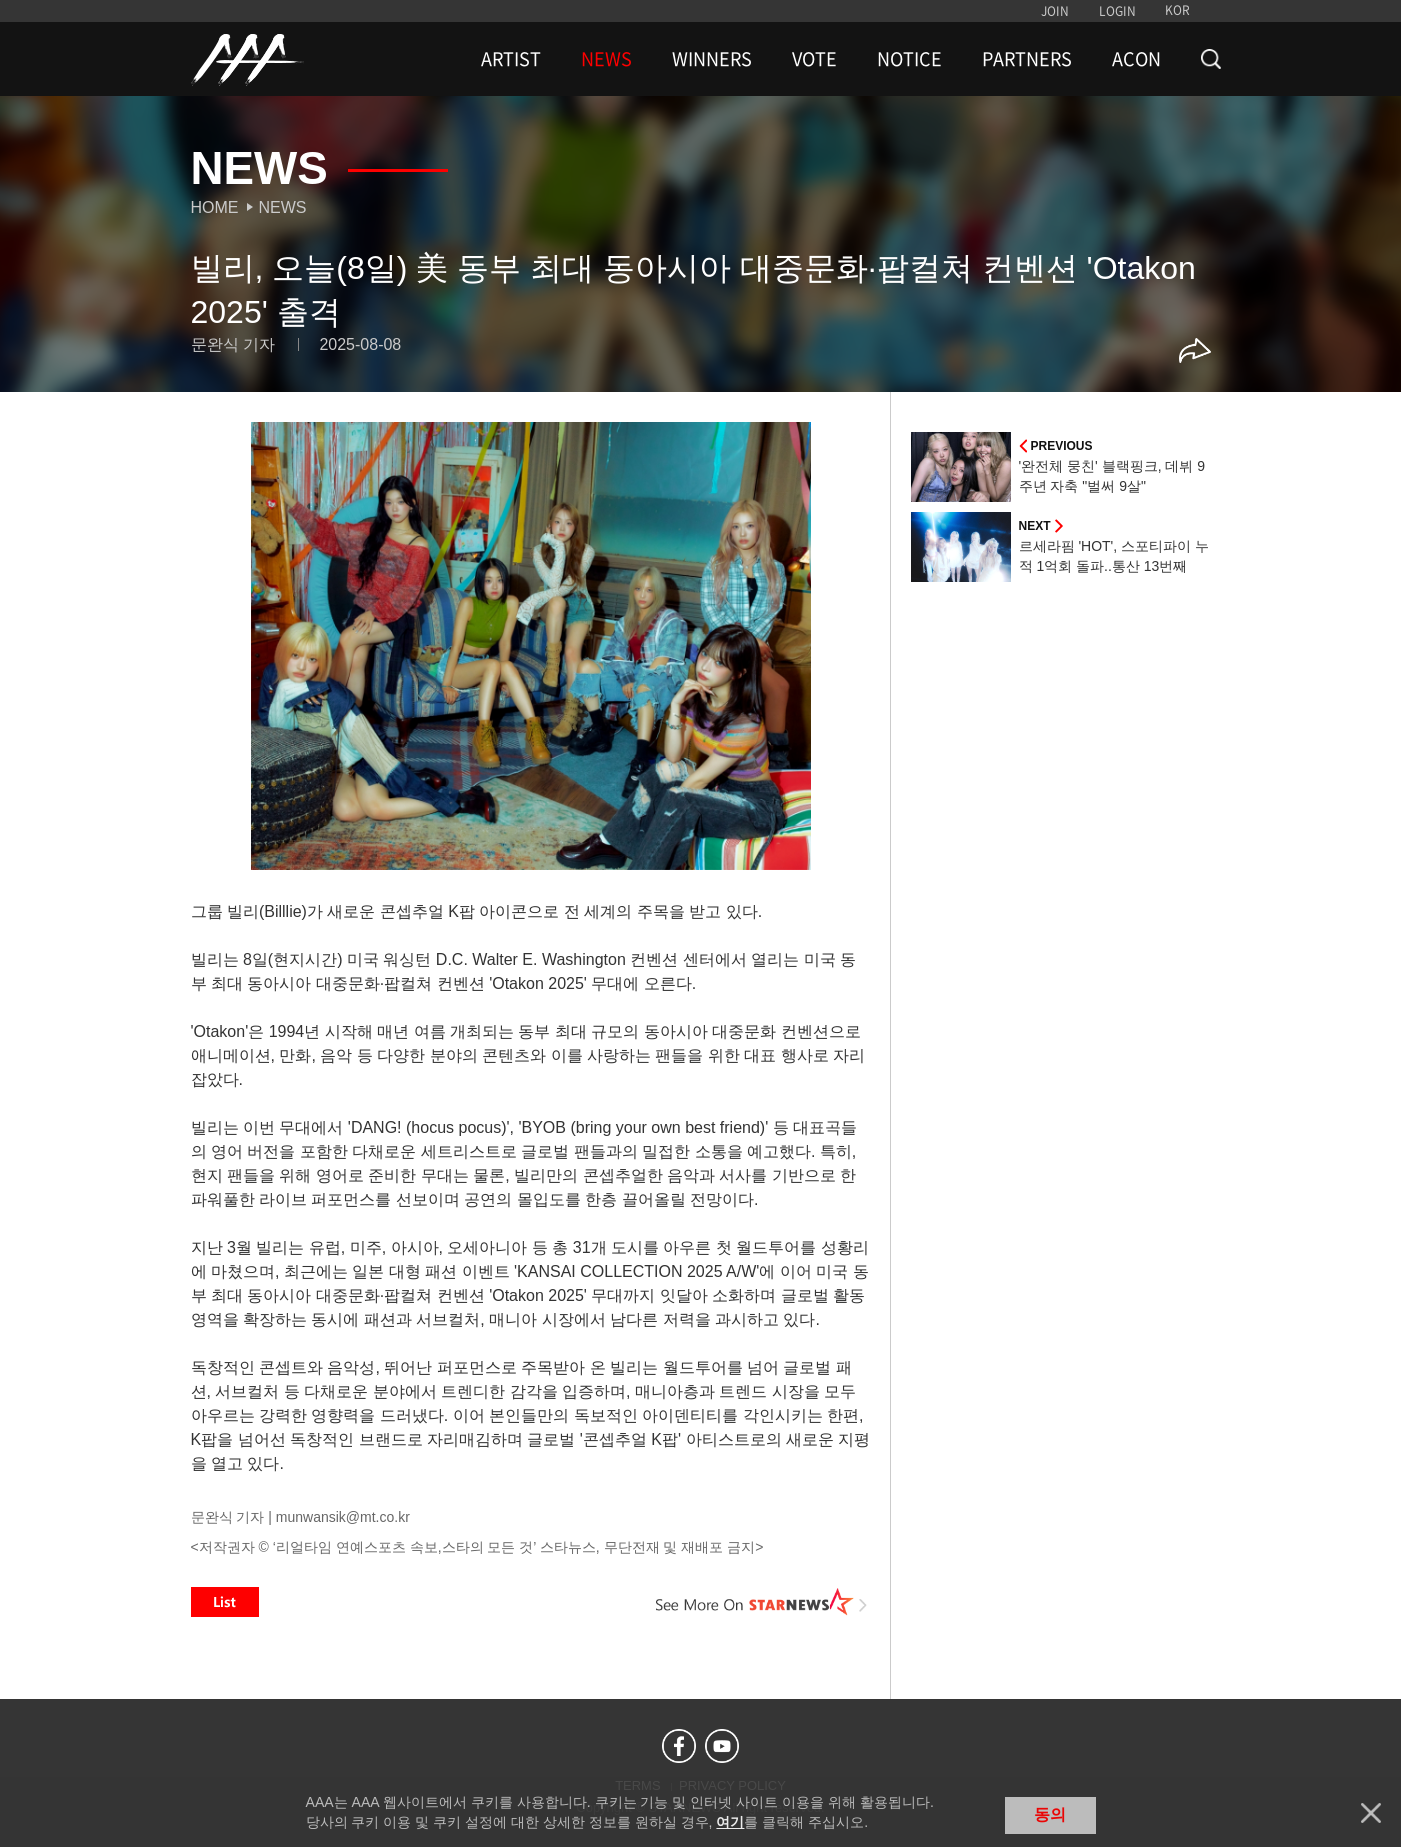 Image resolution: width=1401 pixels, height=1847 pixels. What do you see at coordinates (1027, 59) in the screenshot?
I see `PARTNERS` at bounding box center [1027, 59].